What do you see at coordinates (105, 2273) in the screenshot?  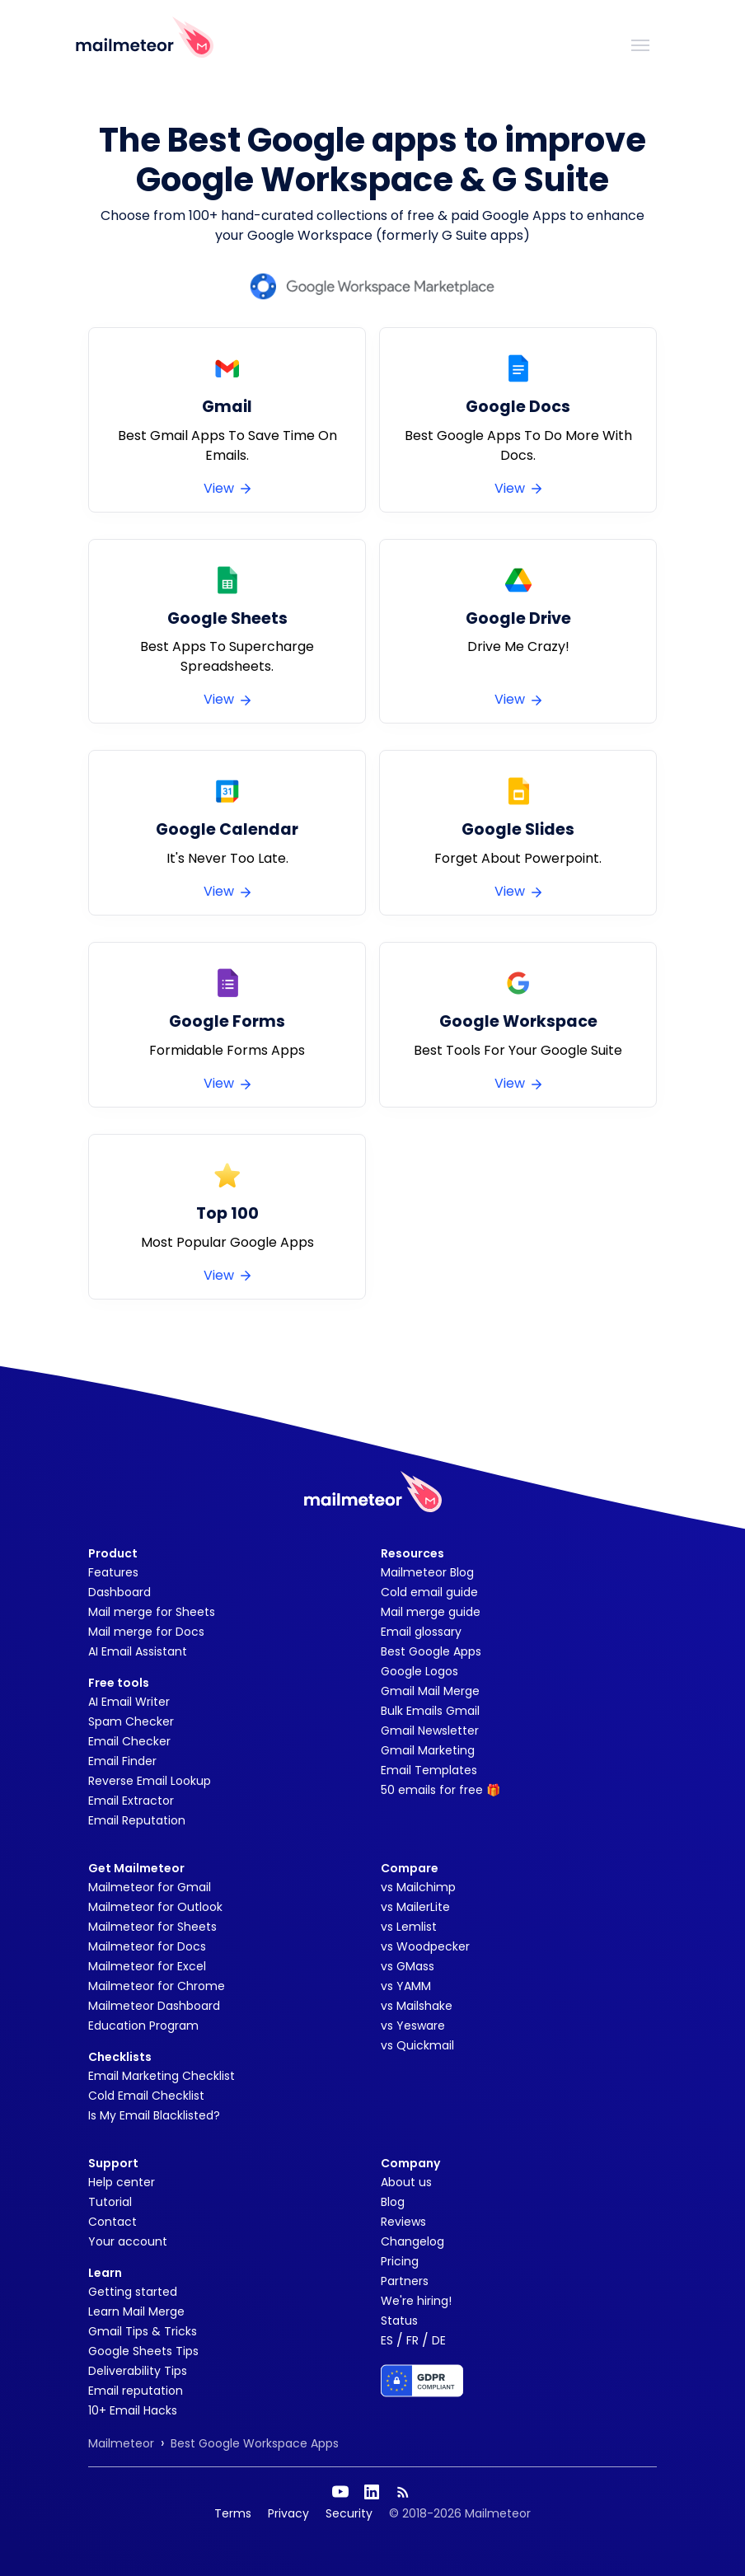 I see `Learn` at bounding box center [105, 2273].